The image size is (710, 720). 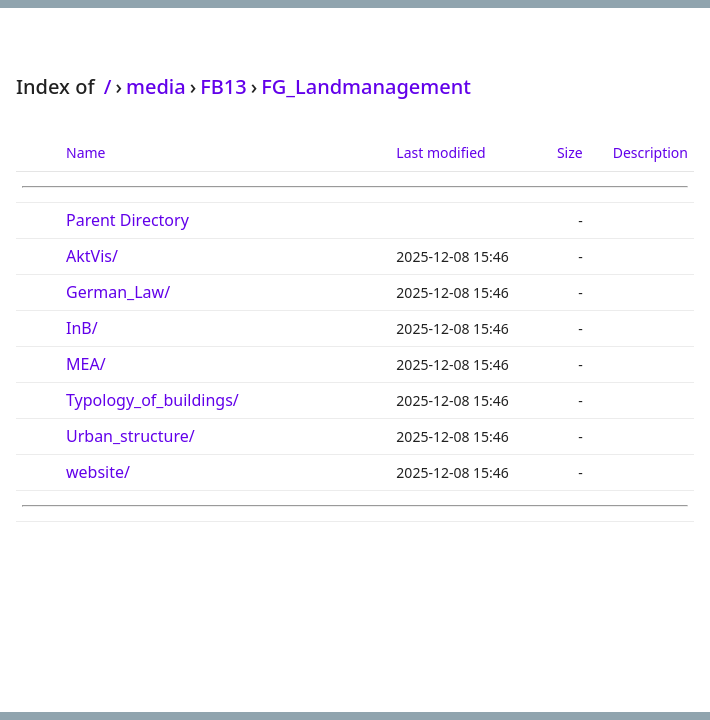 I want to click on Urban_structure/, so click(x=130, y=436).